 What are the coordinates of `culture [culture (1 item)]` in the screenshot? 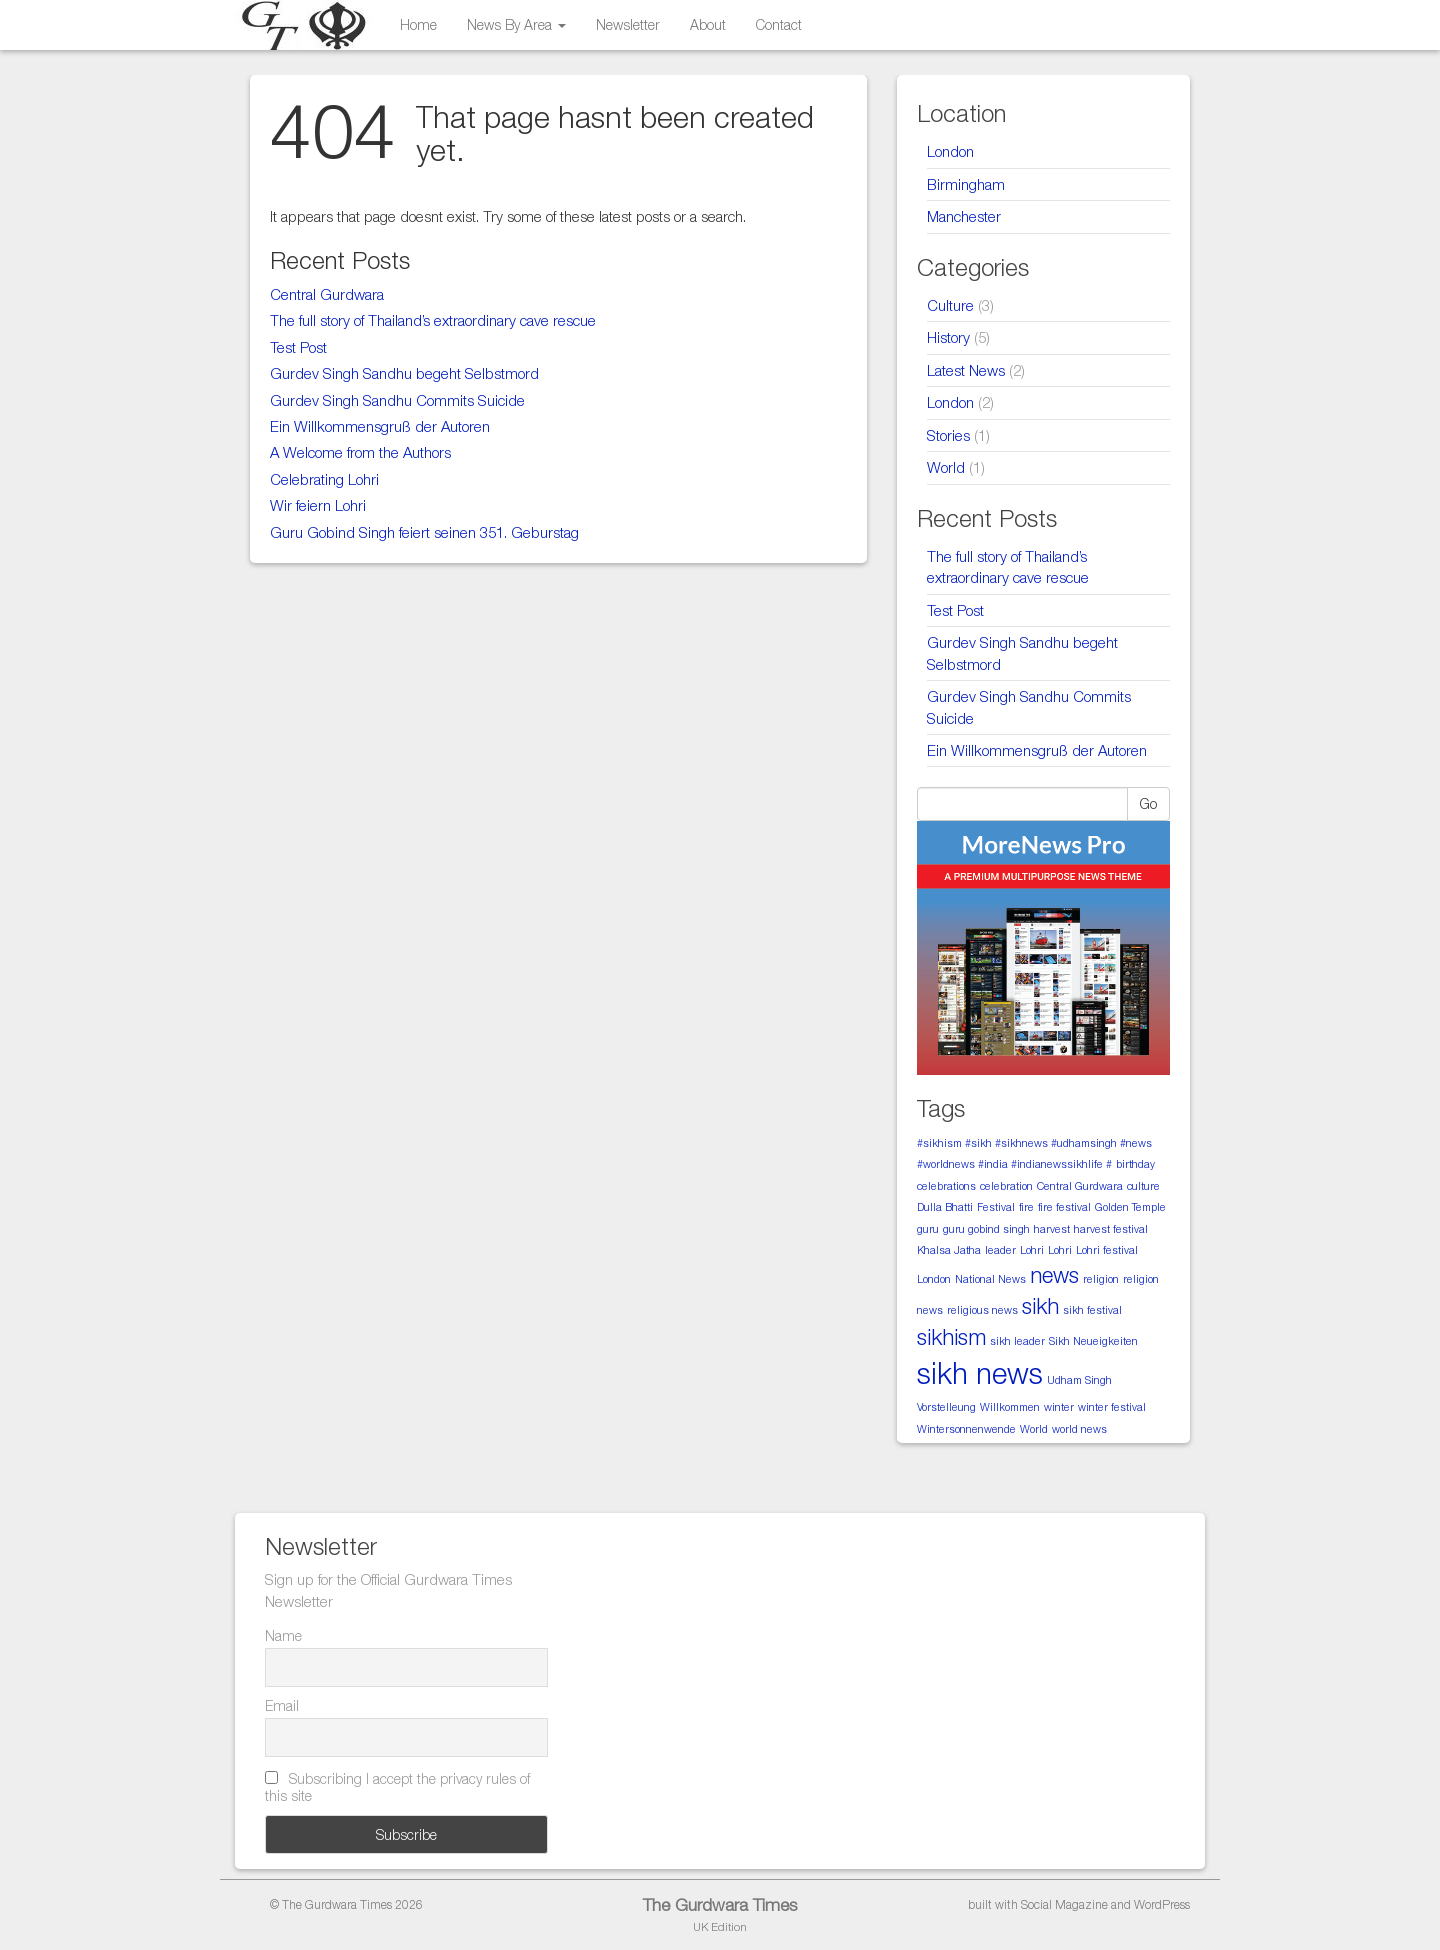 It's located at (1143, 1186).